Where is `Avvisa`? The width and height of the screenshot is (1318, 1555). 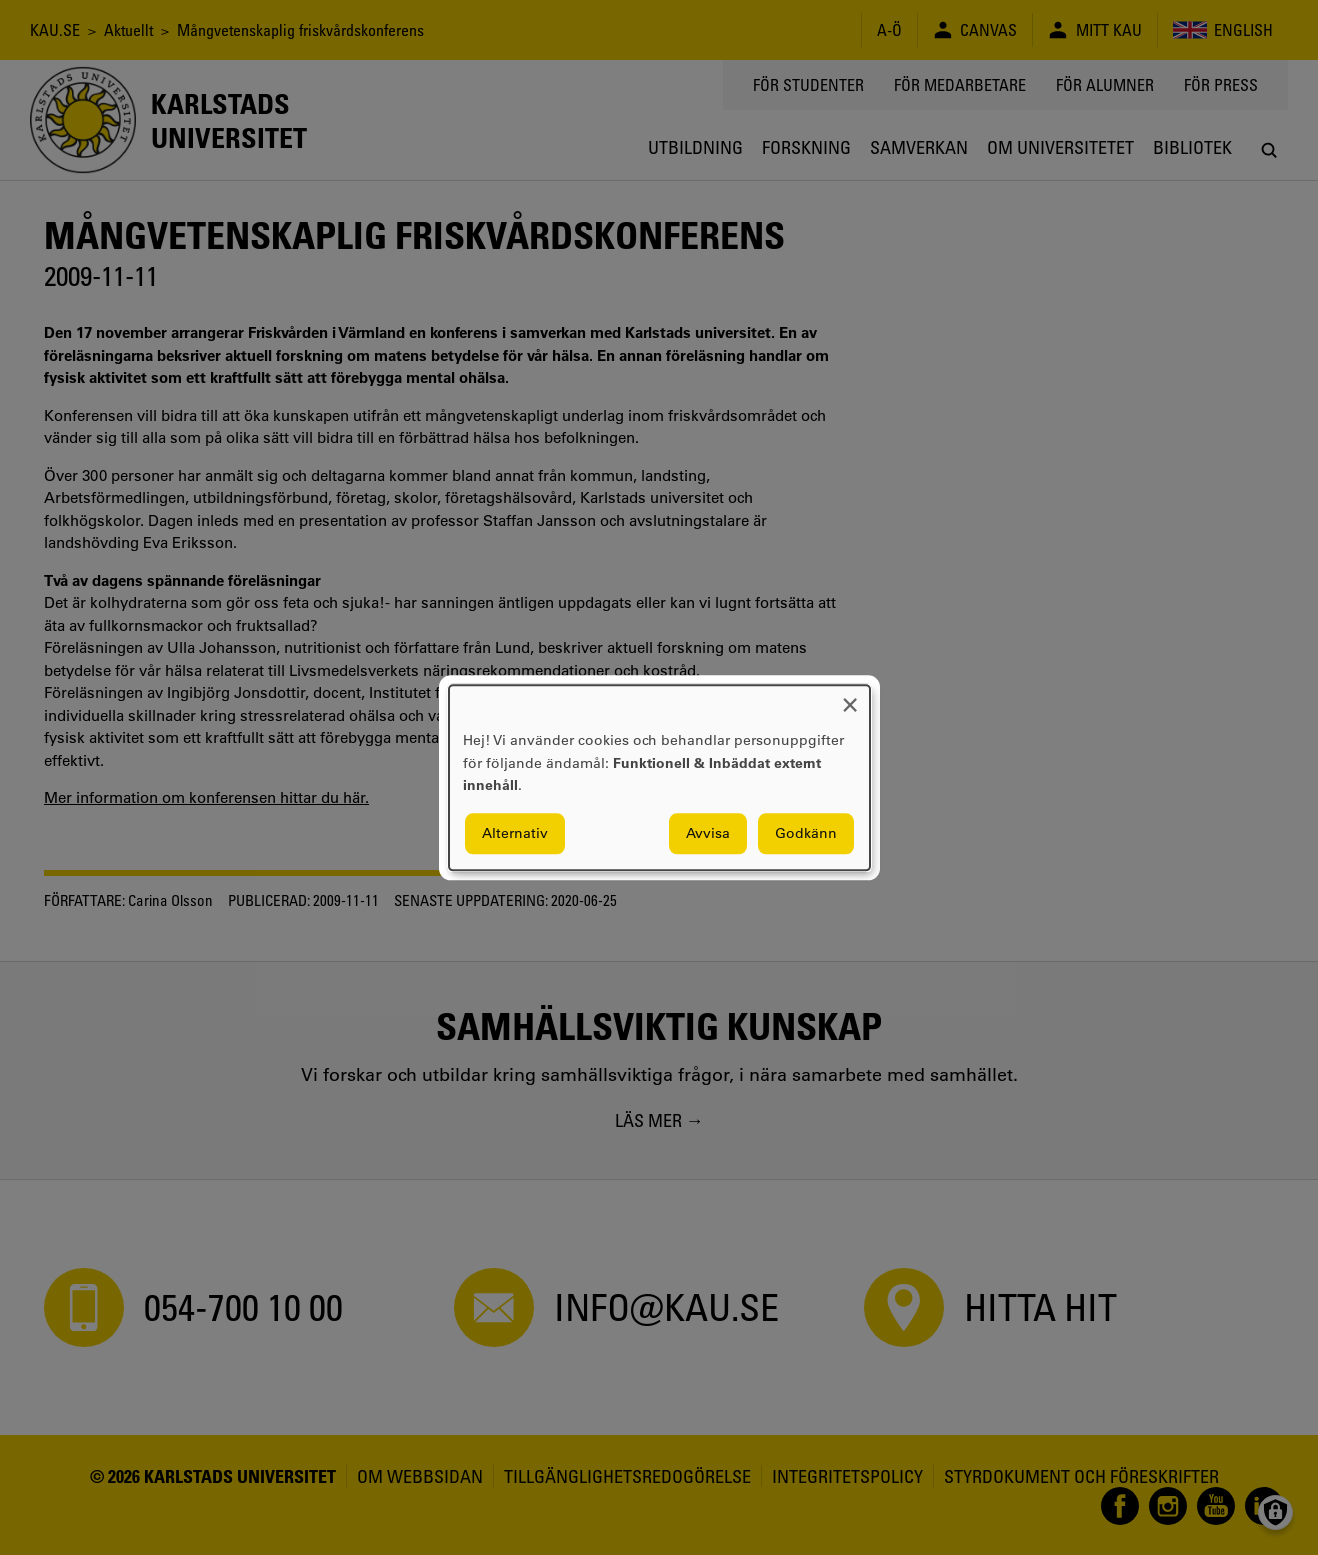
Avvisa is located at coordinates (708, 833).